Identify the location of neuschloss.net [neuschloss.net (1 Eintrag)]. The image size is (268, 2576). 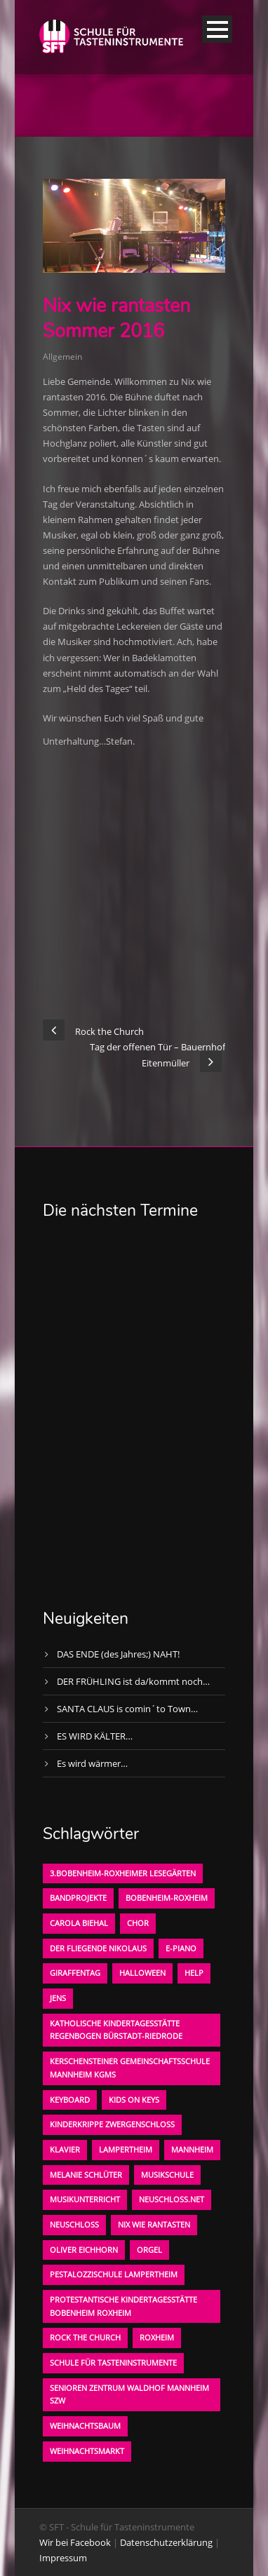
(171, 2199).